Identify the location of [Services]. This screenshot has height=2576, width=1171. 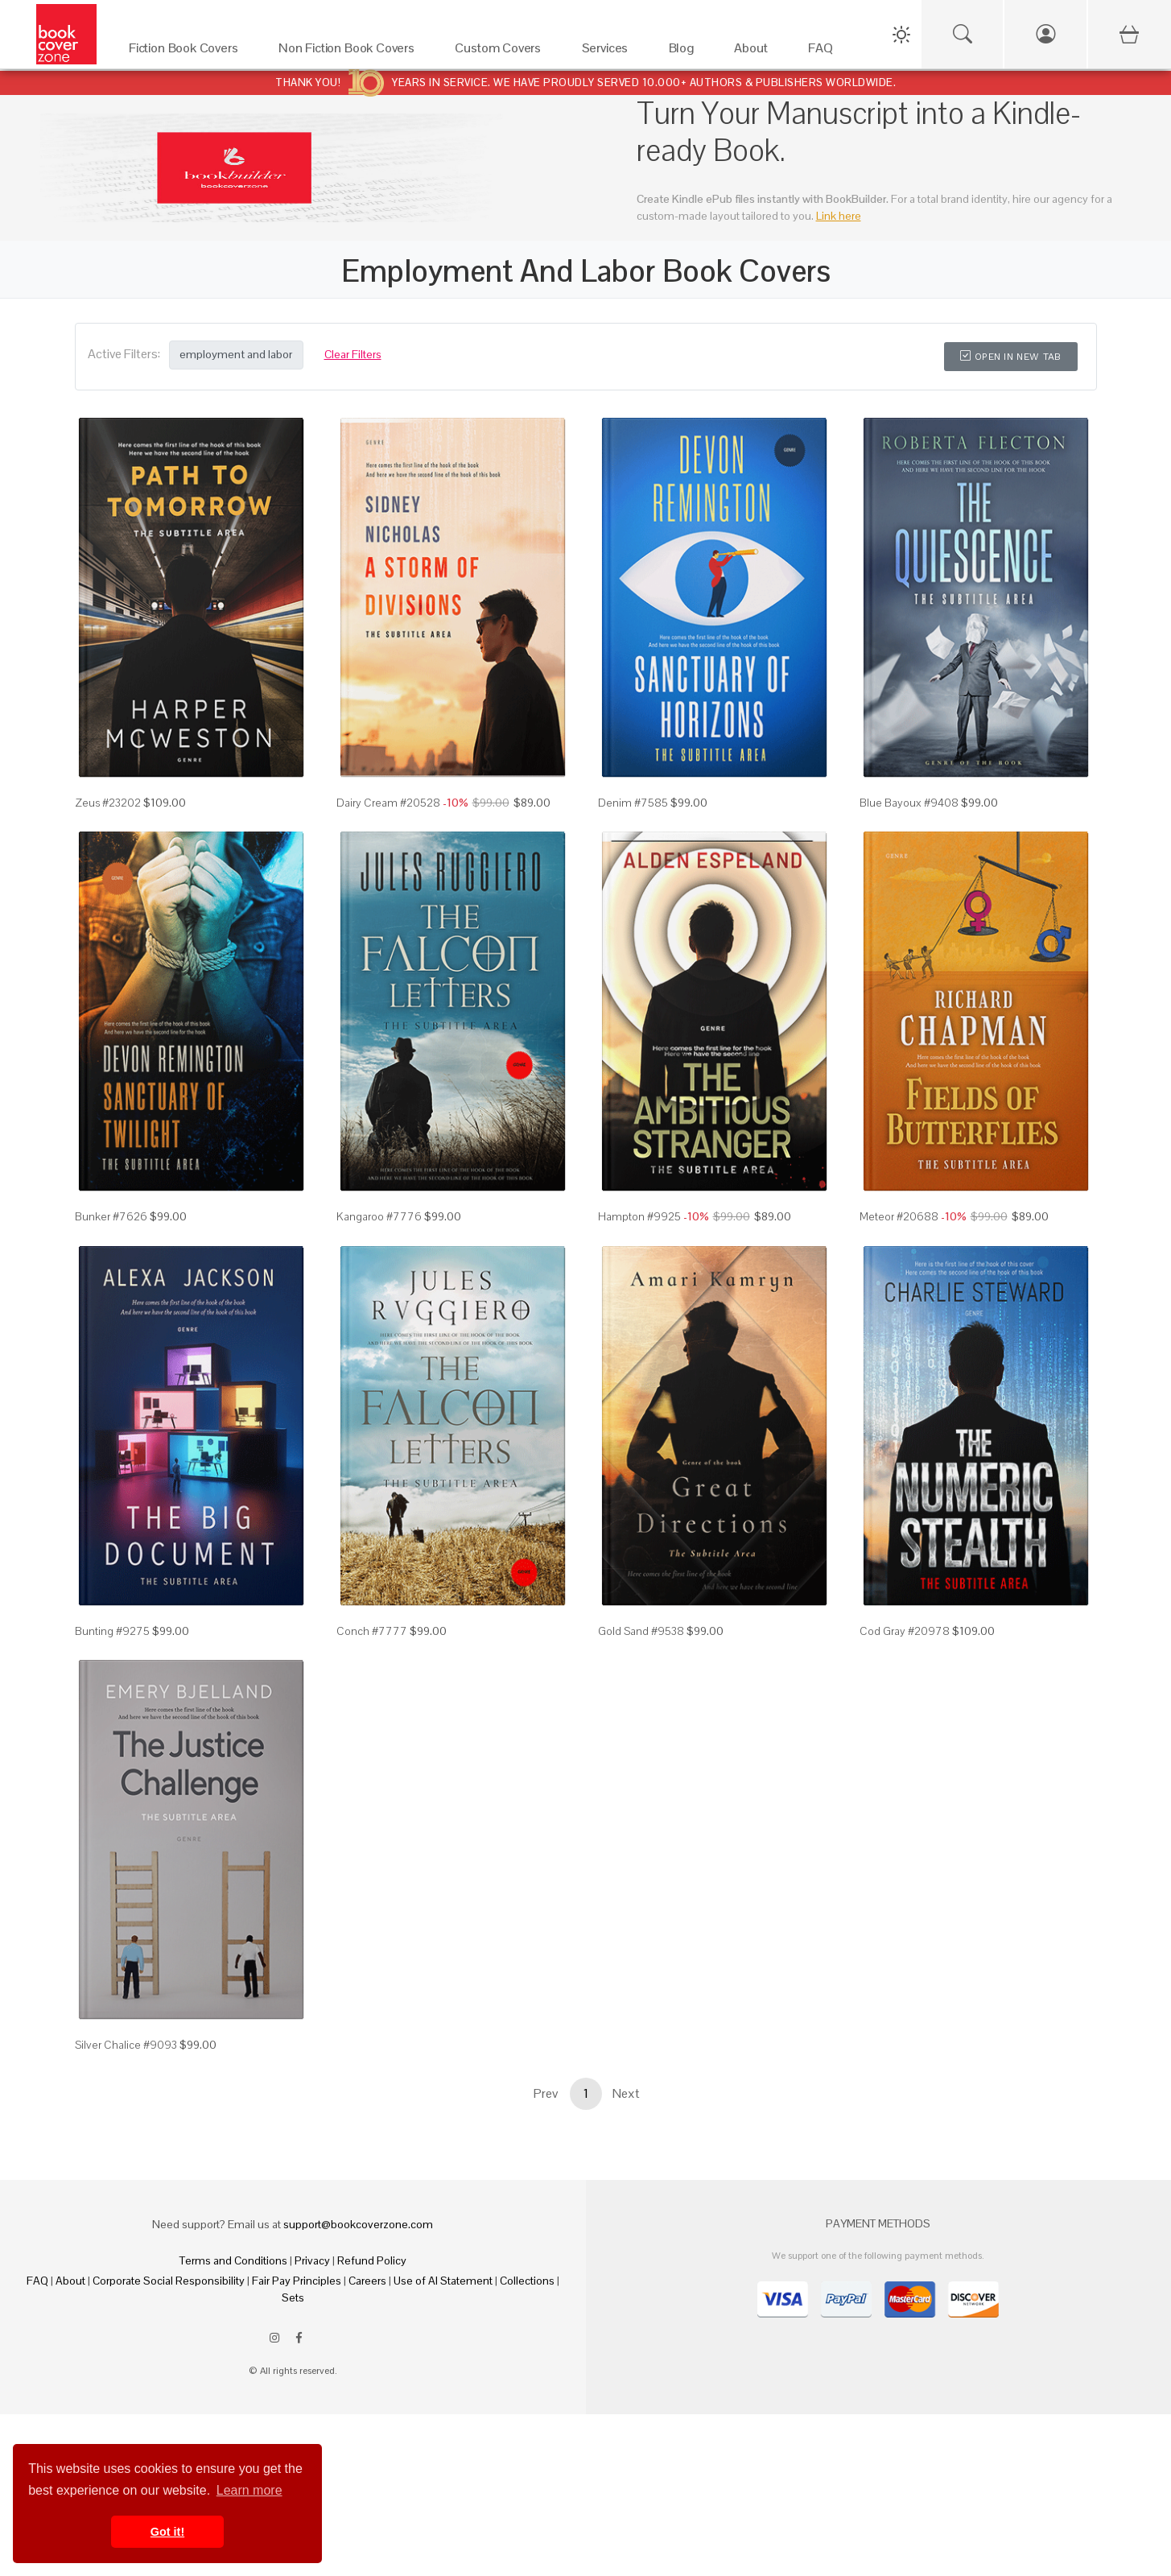
(609, 52).